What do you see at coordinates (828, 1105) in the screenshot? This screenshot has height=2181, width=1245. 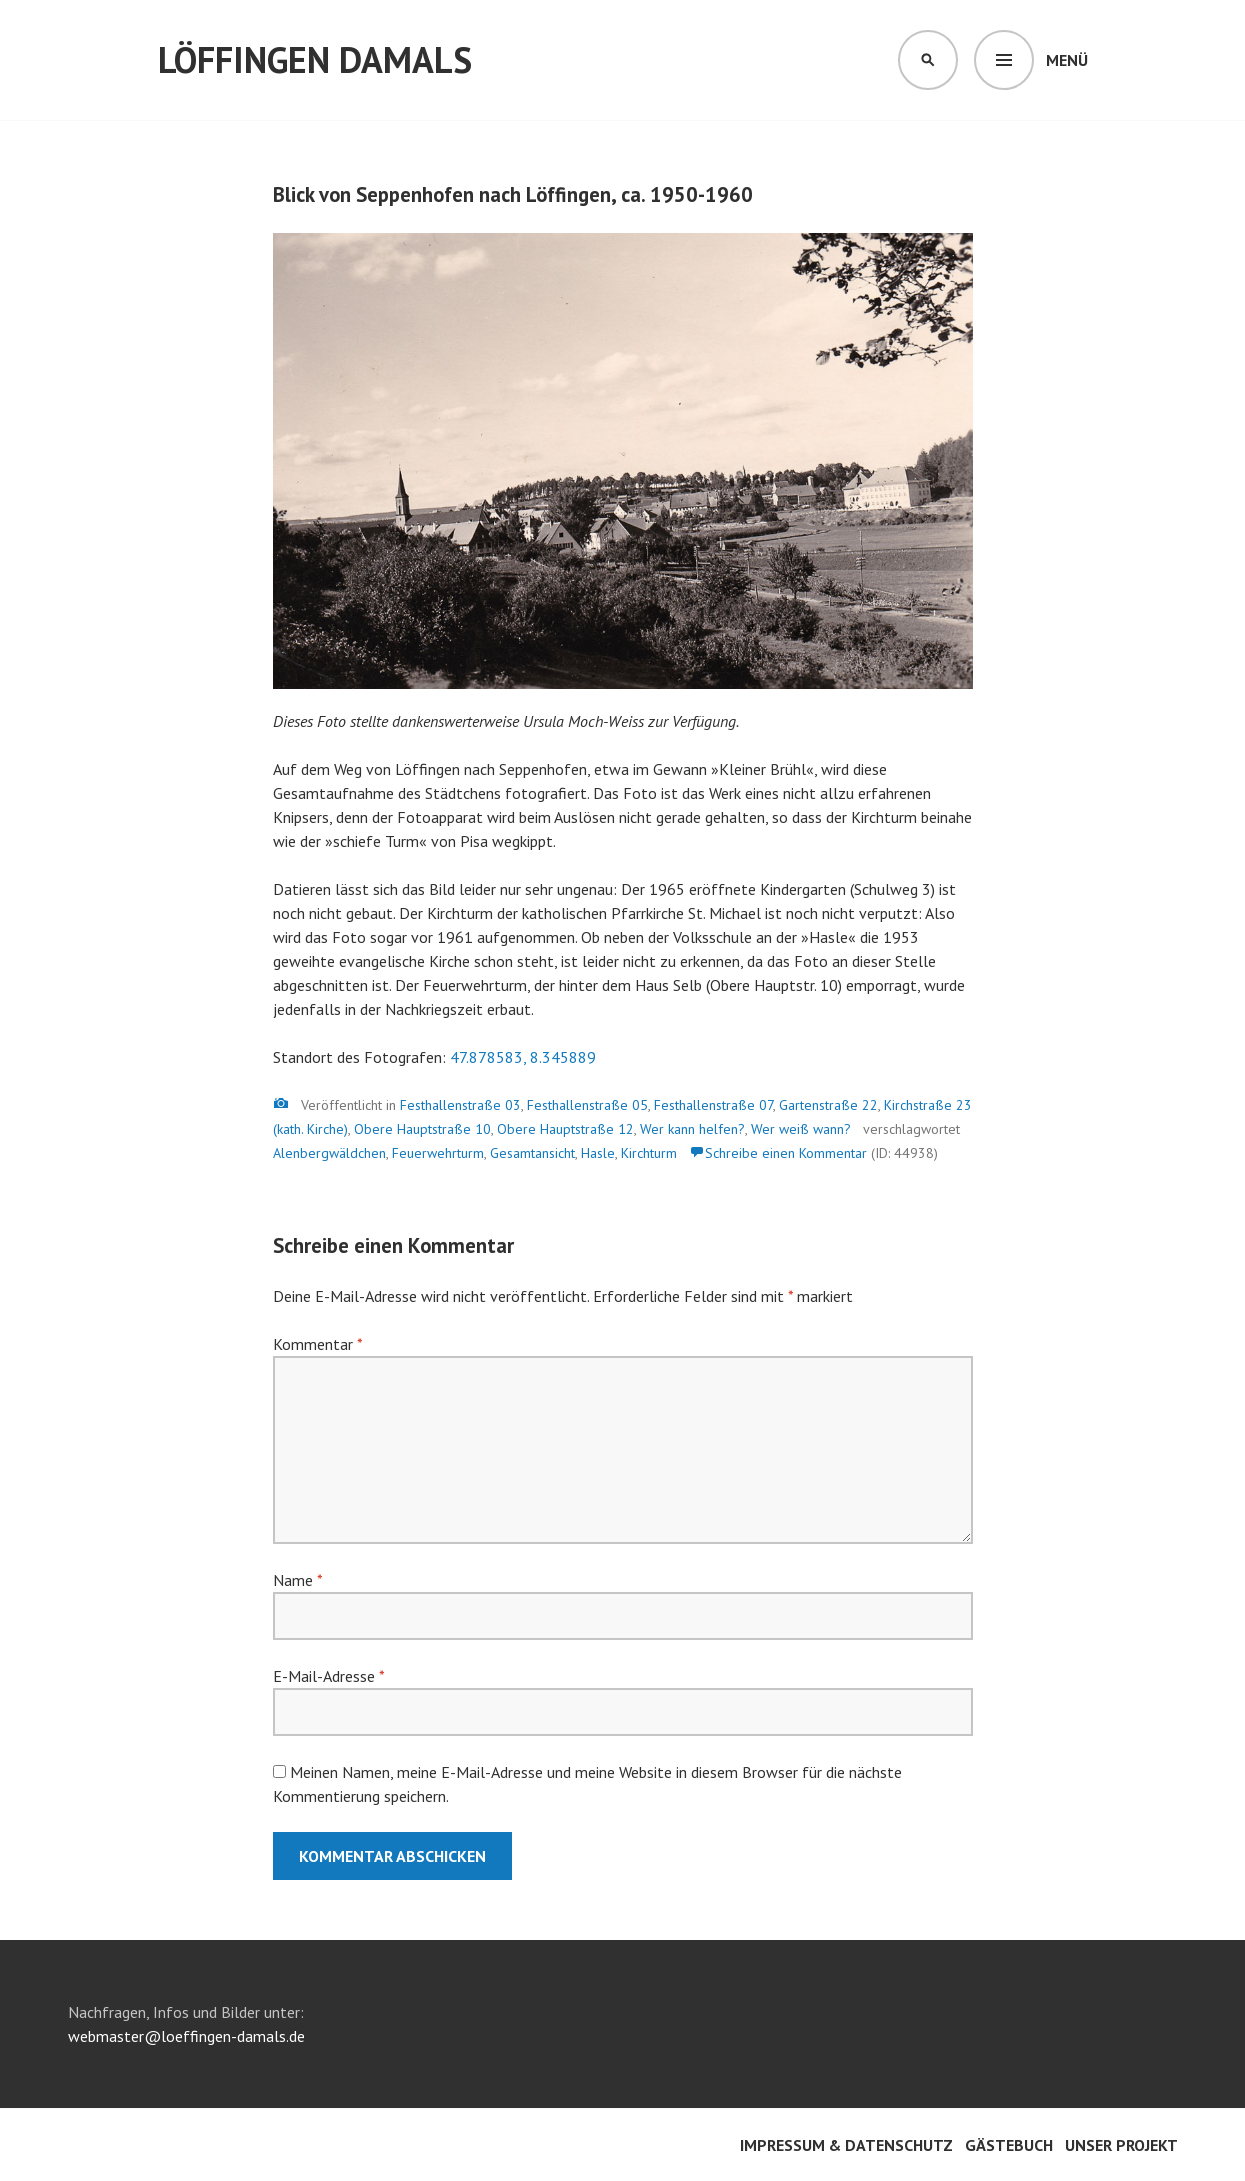 I see `Gartenstraße 22` at bounding box center [828, 1105].